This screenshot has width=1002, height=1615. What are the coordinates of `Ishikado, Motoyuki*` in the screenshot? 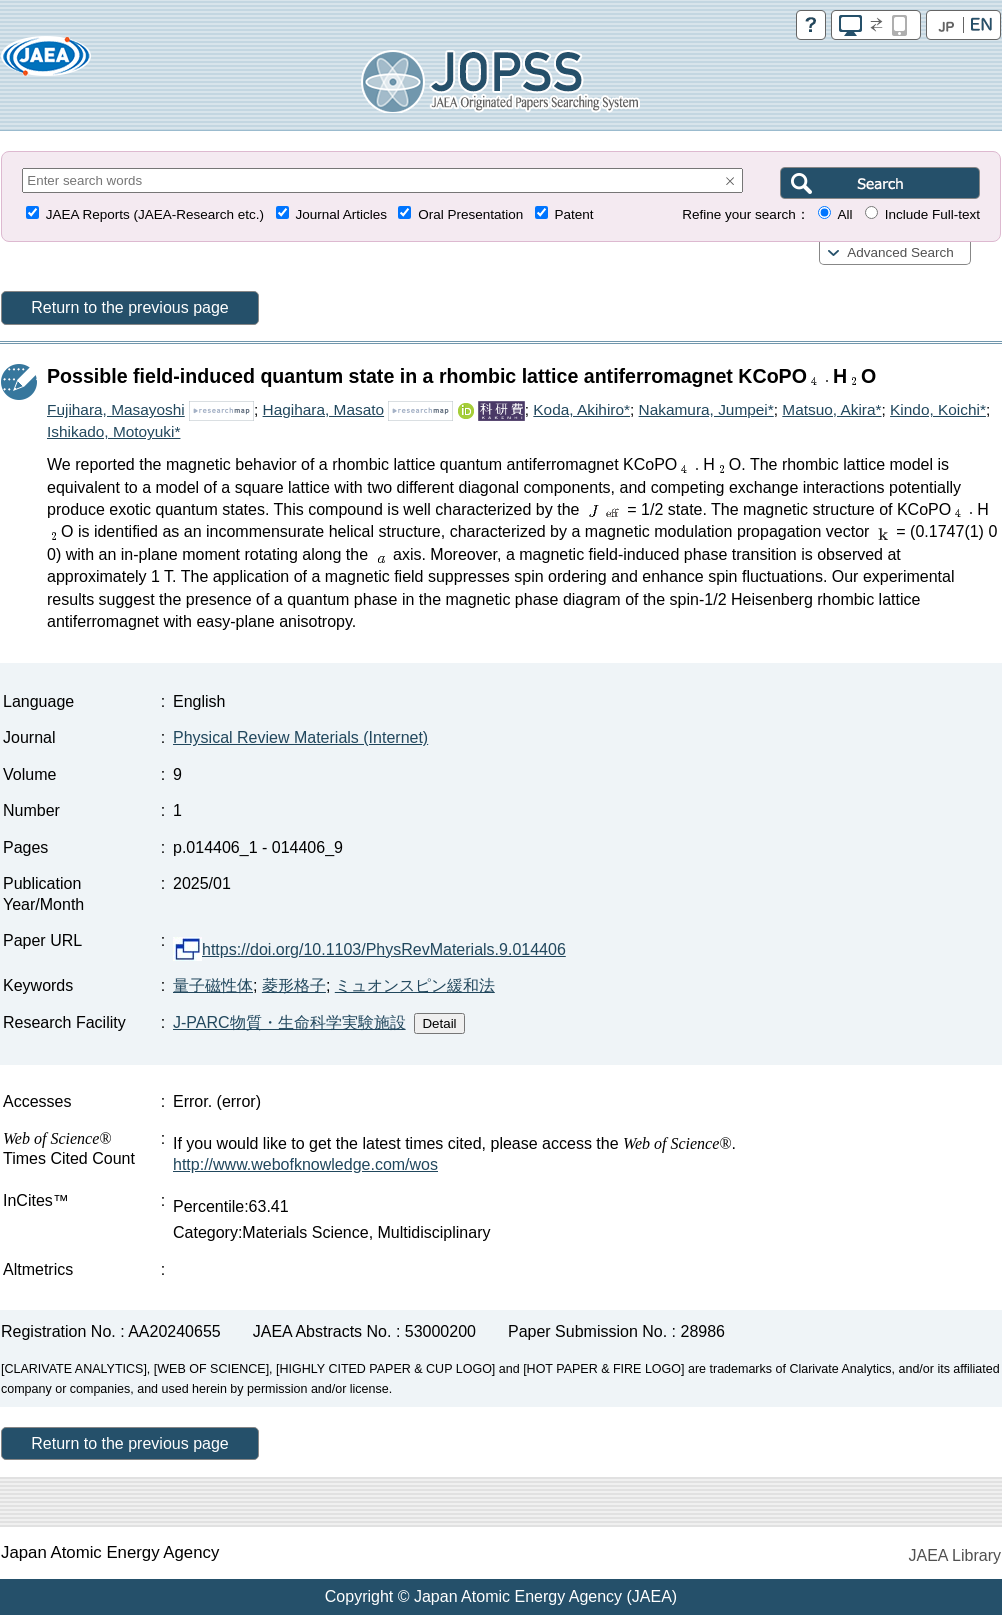 It's located at (113, 431).